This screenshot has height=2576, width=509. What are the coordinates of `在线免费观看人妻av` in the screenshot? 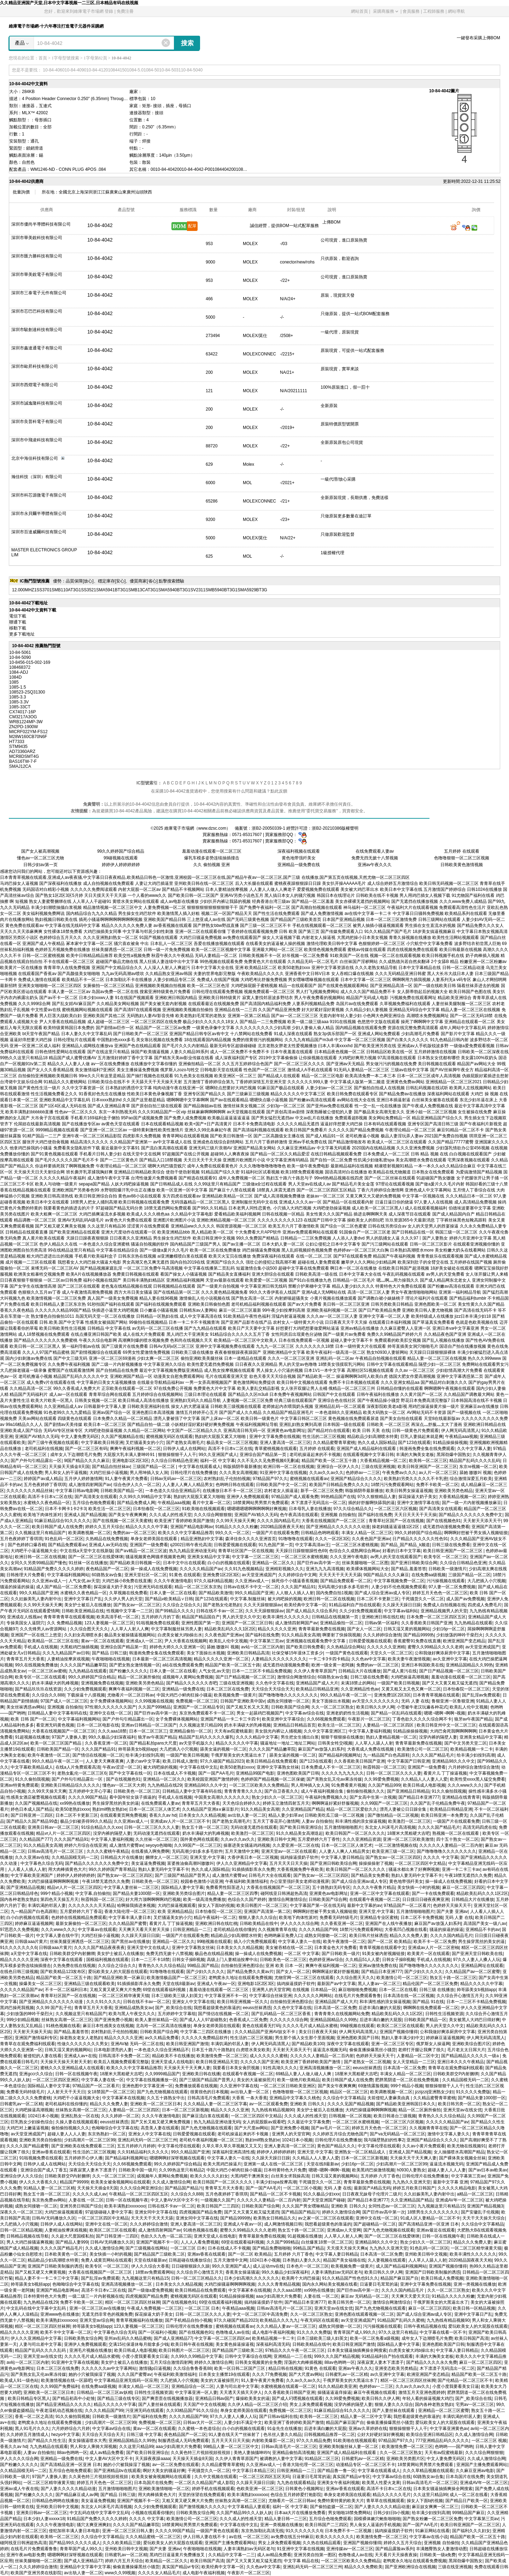 It's located at (375, 851).